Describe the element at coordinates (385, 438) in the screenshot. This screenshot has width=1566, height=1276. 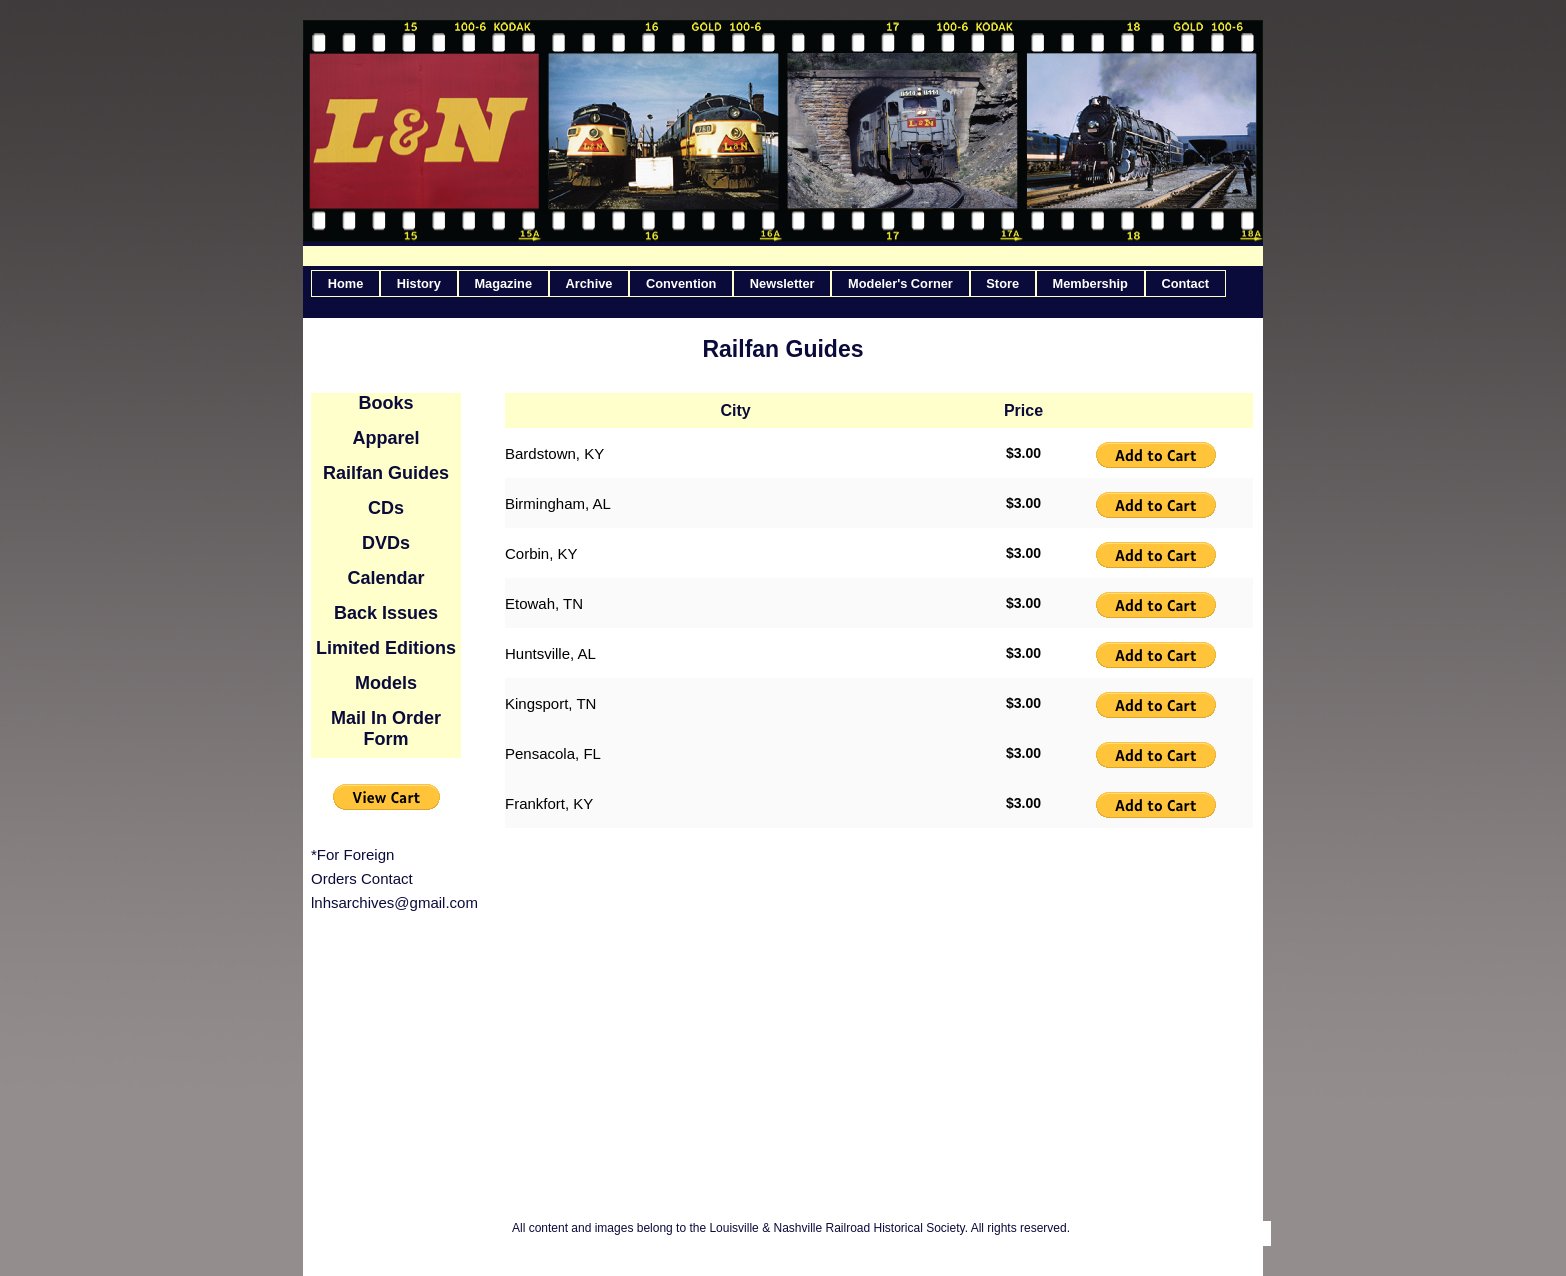
I see `Apparel` at that location.